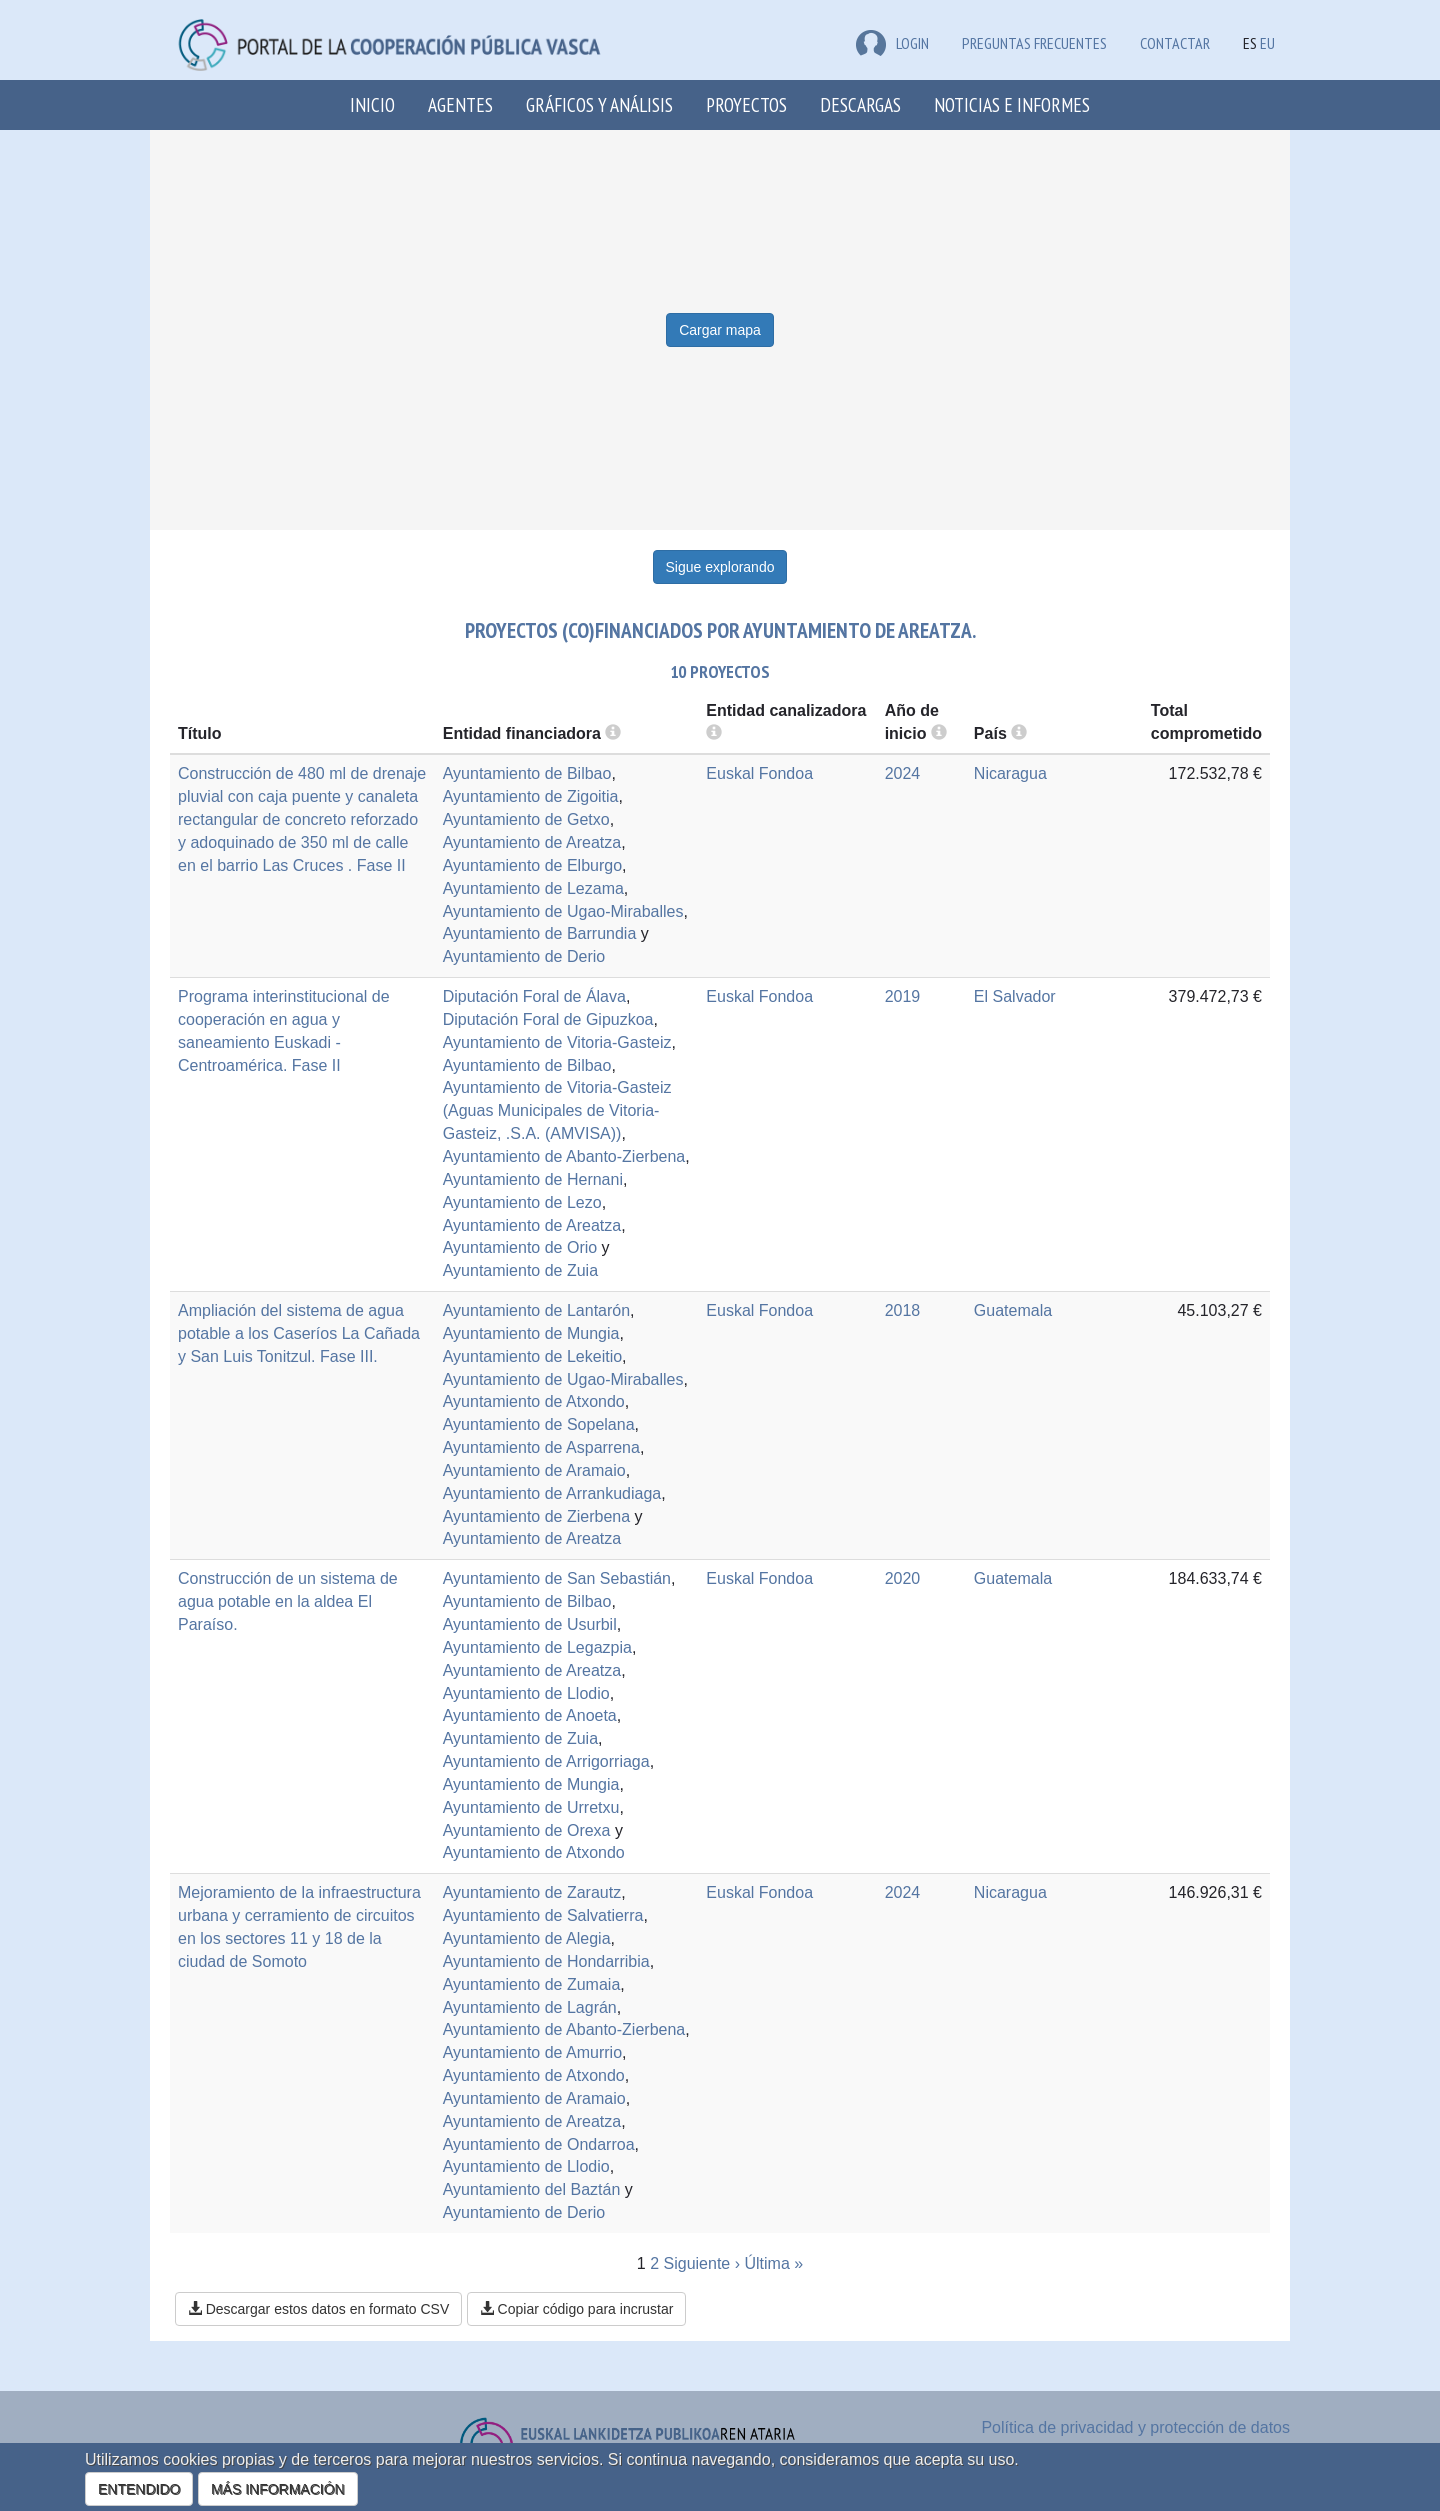 The width and height of the screenshot is (1440, 2511). What do you see at coordinates (527, 1830) in the screenshot?
I see `Ayuntamiento de Orexa` at bounding box center [527, 1830].